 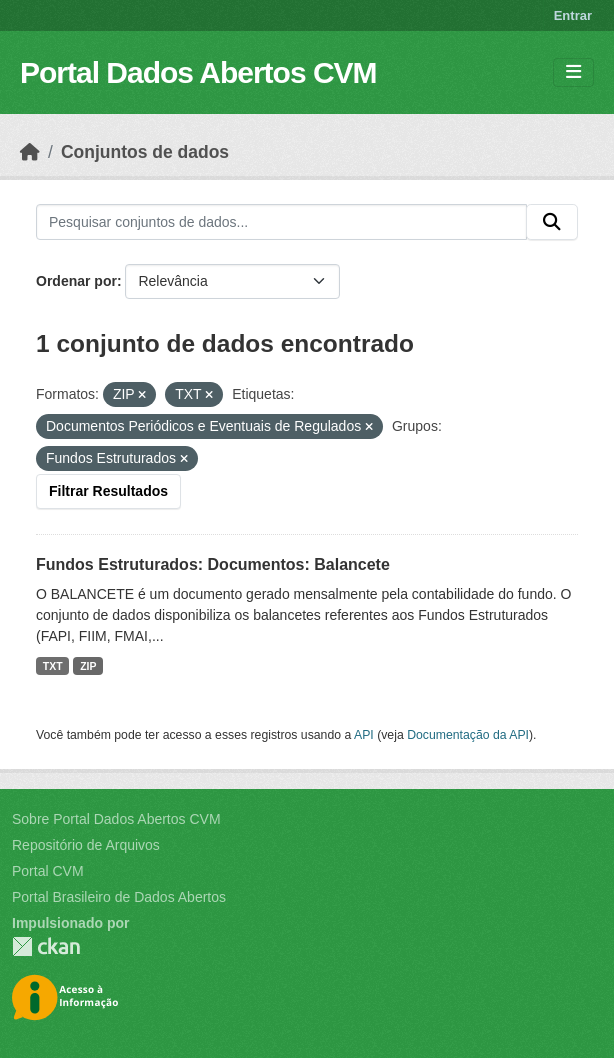 I want to click on CKAN, so click(x=46, y=946).